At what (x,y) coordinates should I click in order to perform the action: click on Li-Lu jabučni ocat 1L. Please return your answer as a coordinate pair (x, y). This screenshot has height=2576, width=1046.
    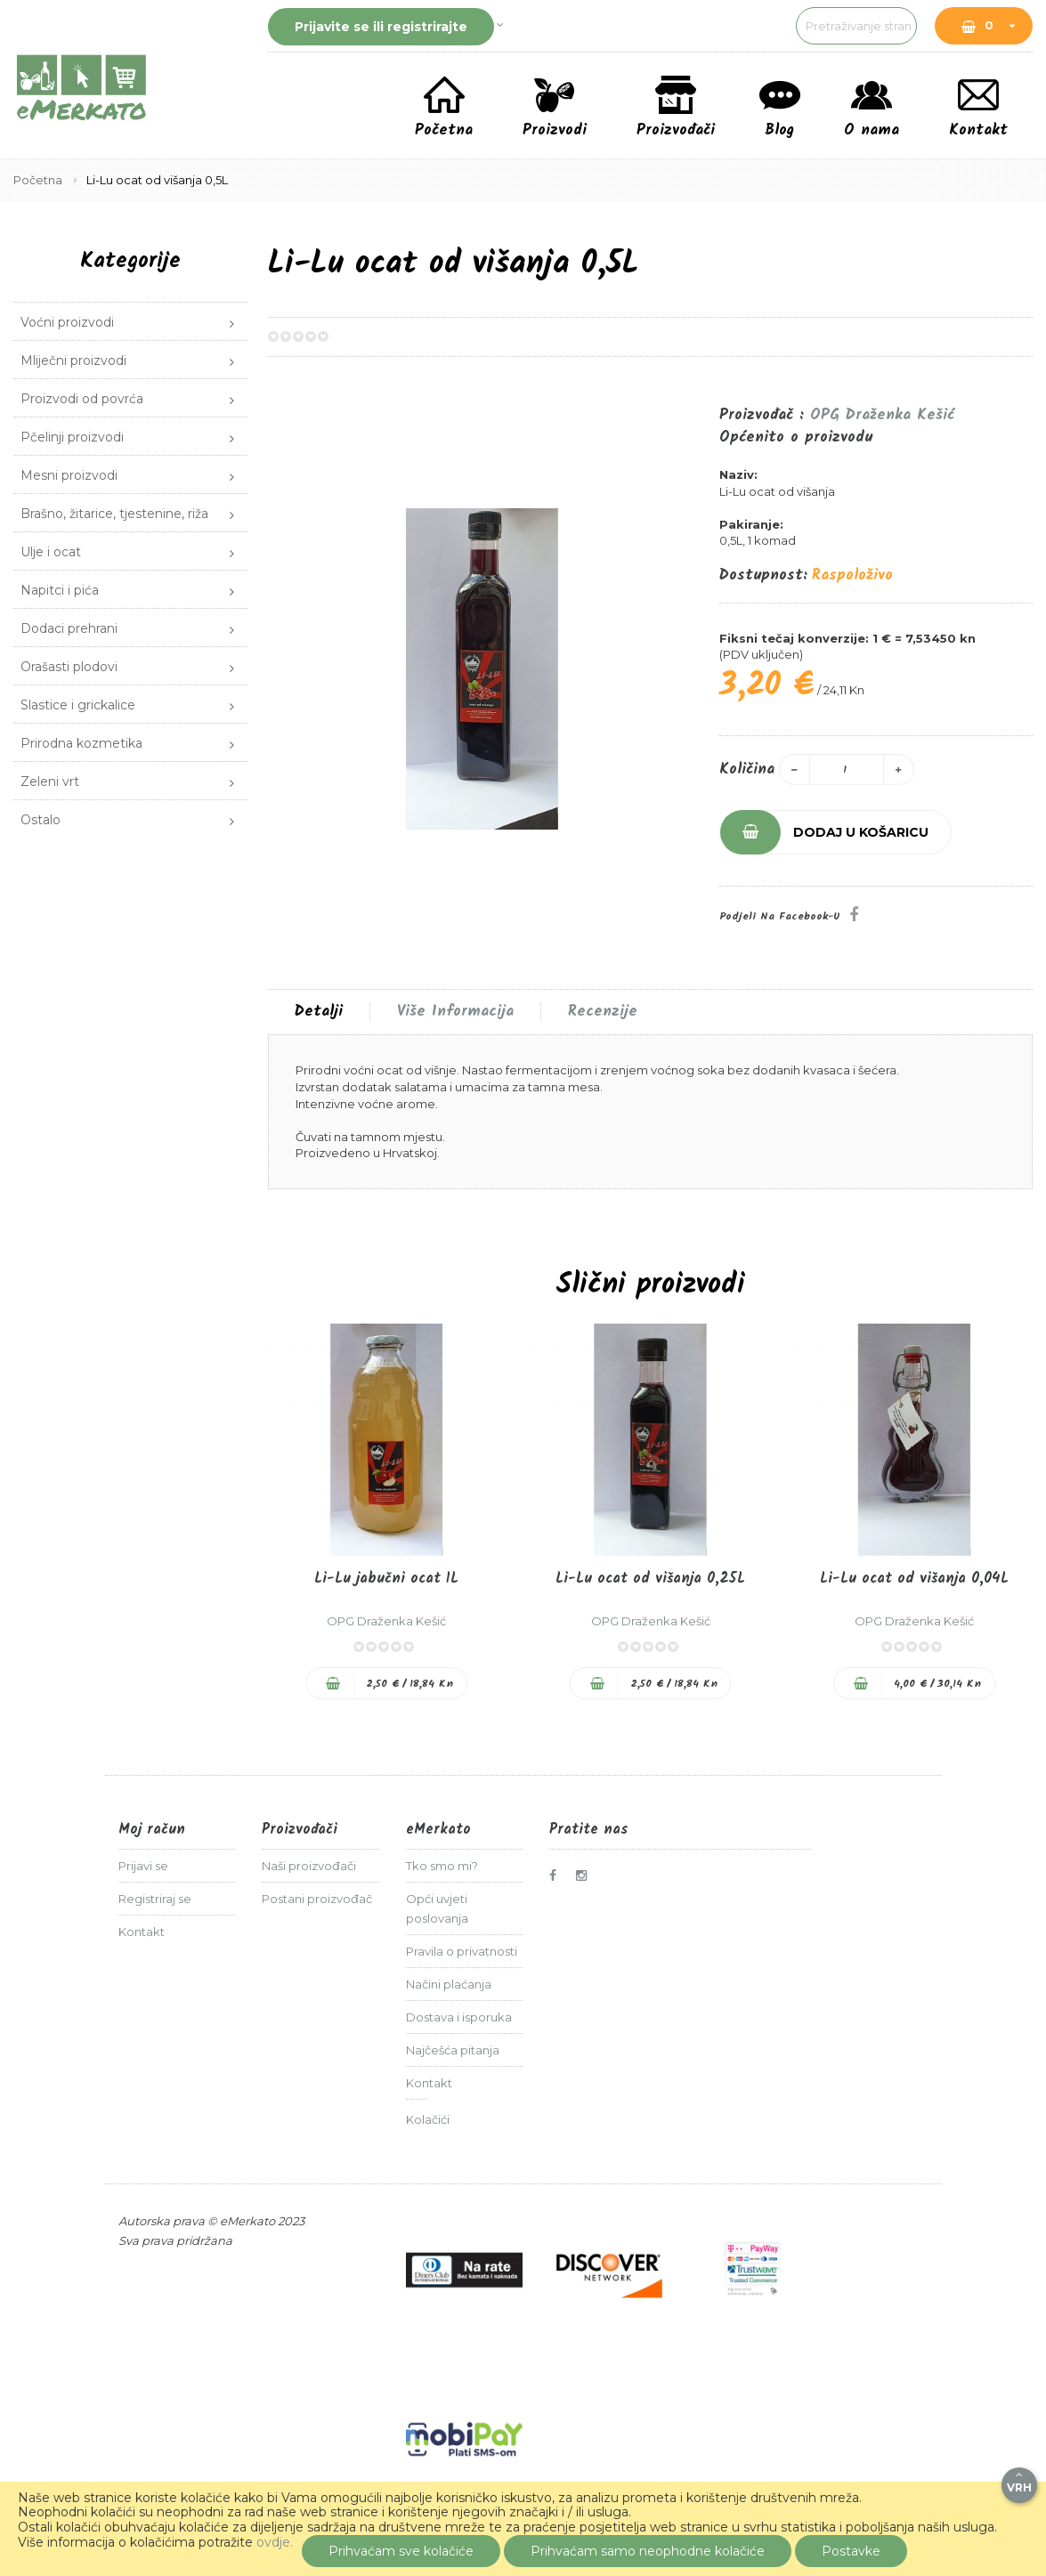
    Looking at the image, I should click on (386, 1578).